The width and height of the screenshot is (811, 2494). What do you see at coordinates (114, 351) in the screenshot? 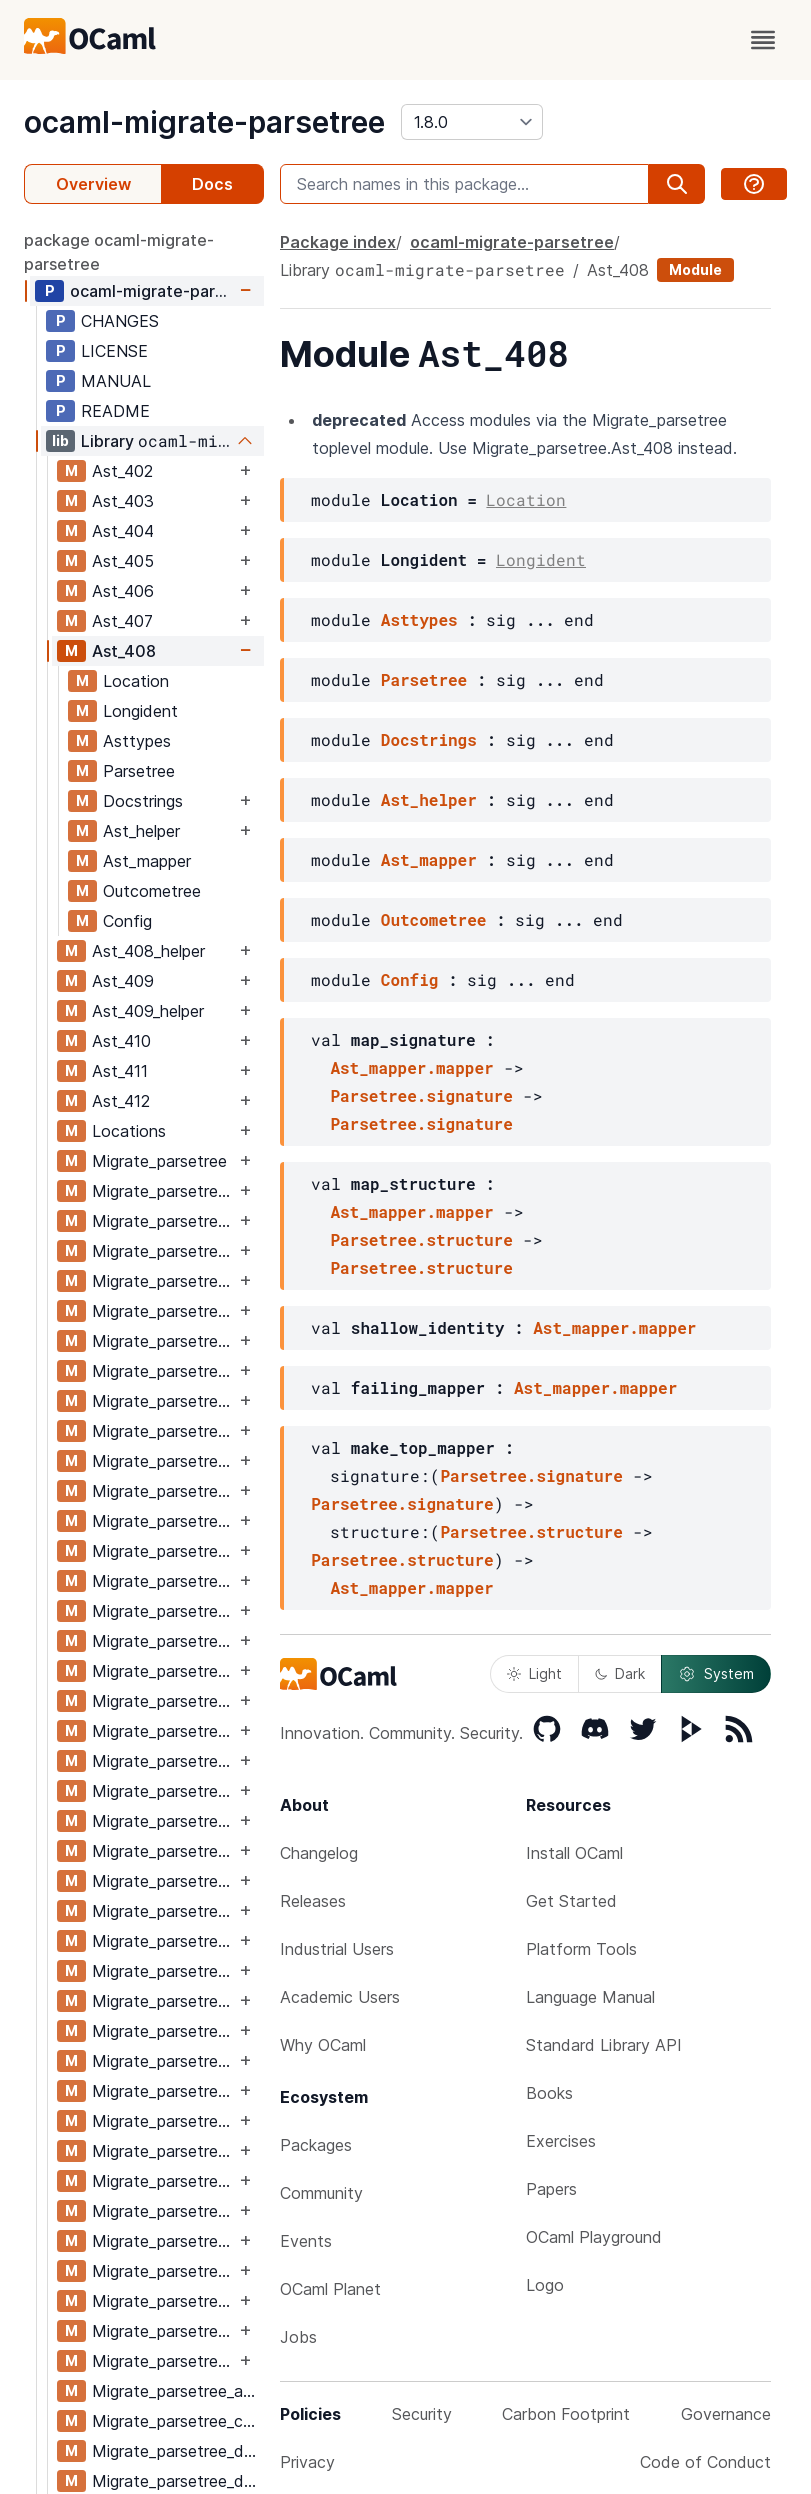
I see `LICENSE` at bounding box center [114, 351].